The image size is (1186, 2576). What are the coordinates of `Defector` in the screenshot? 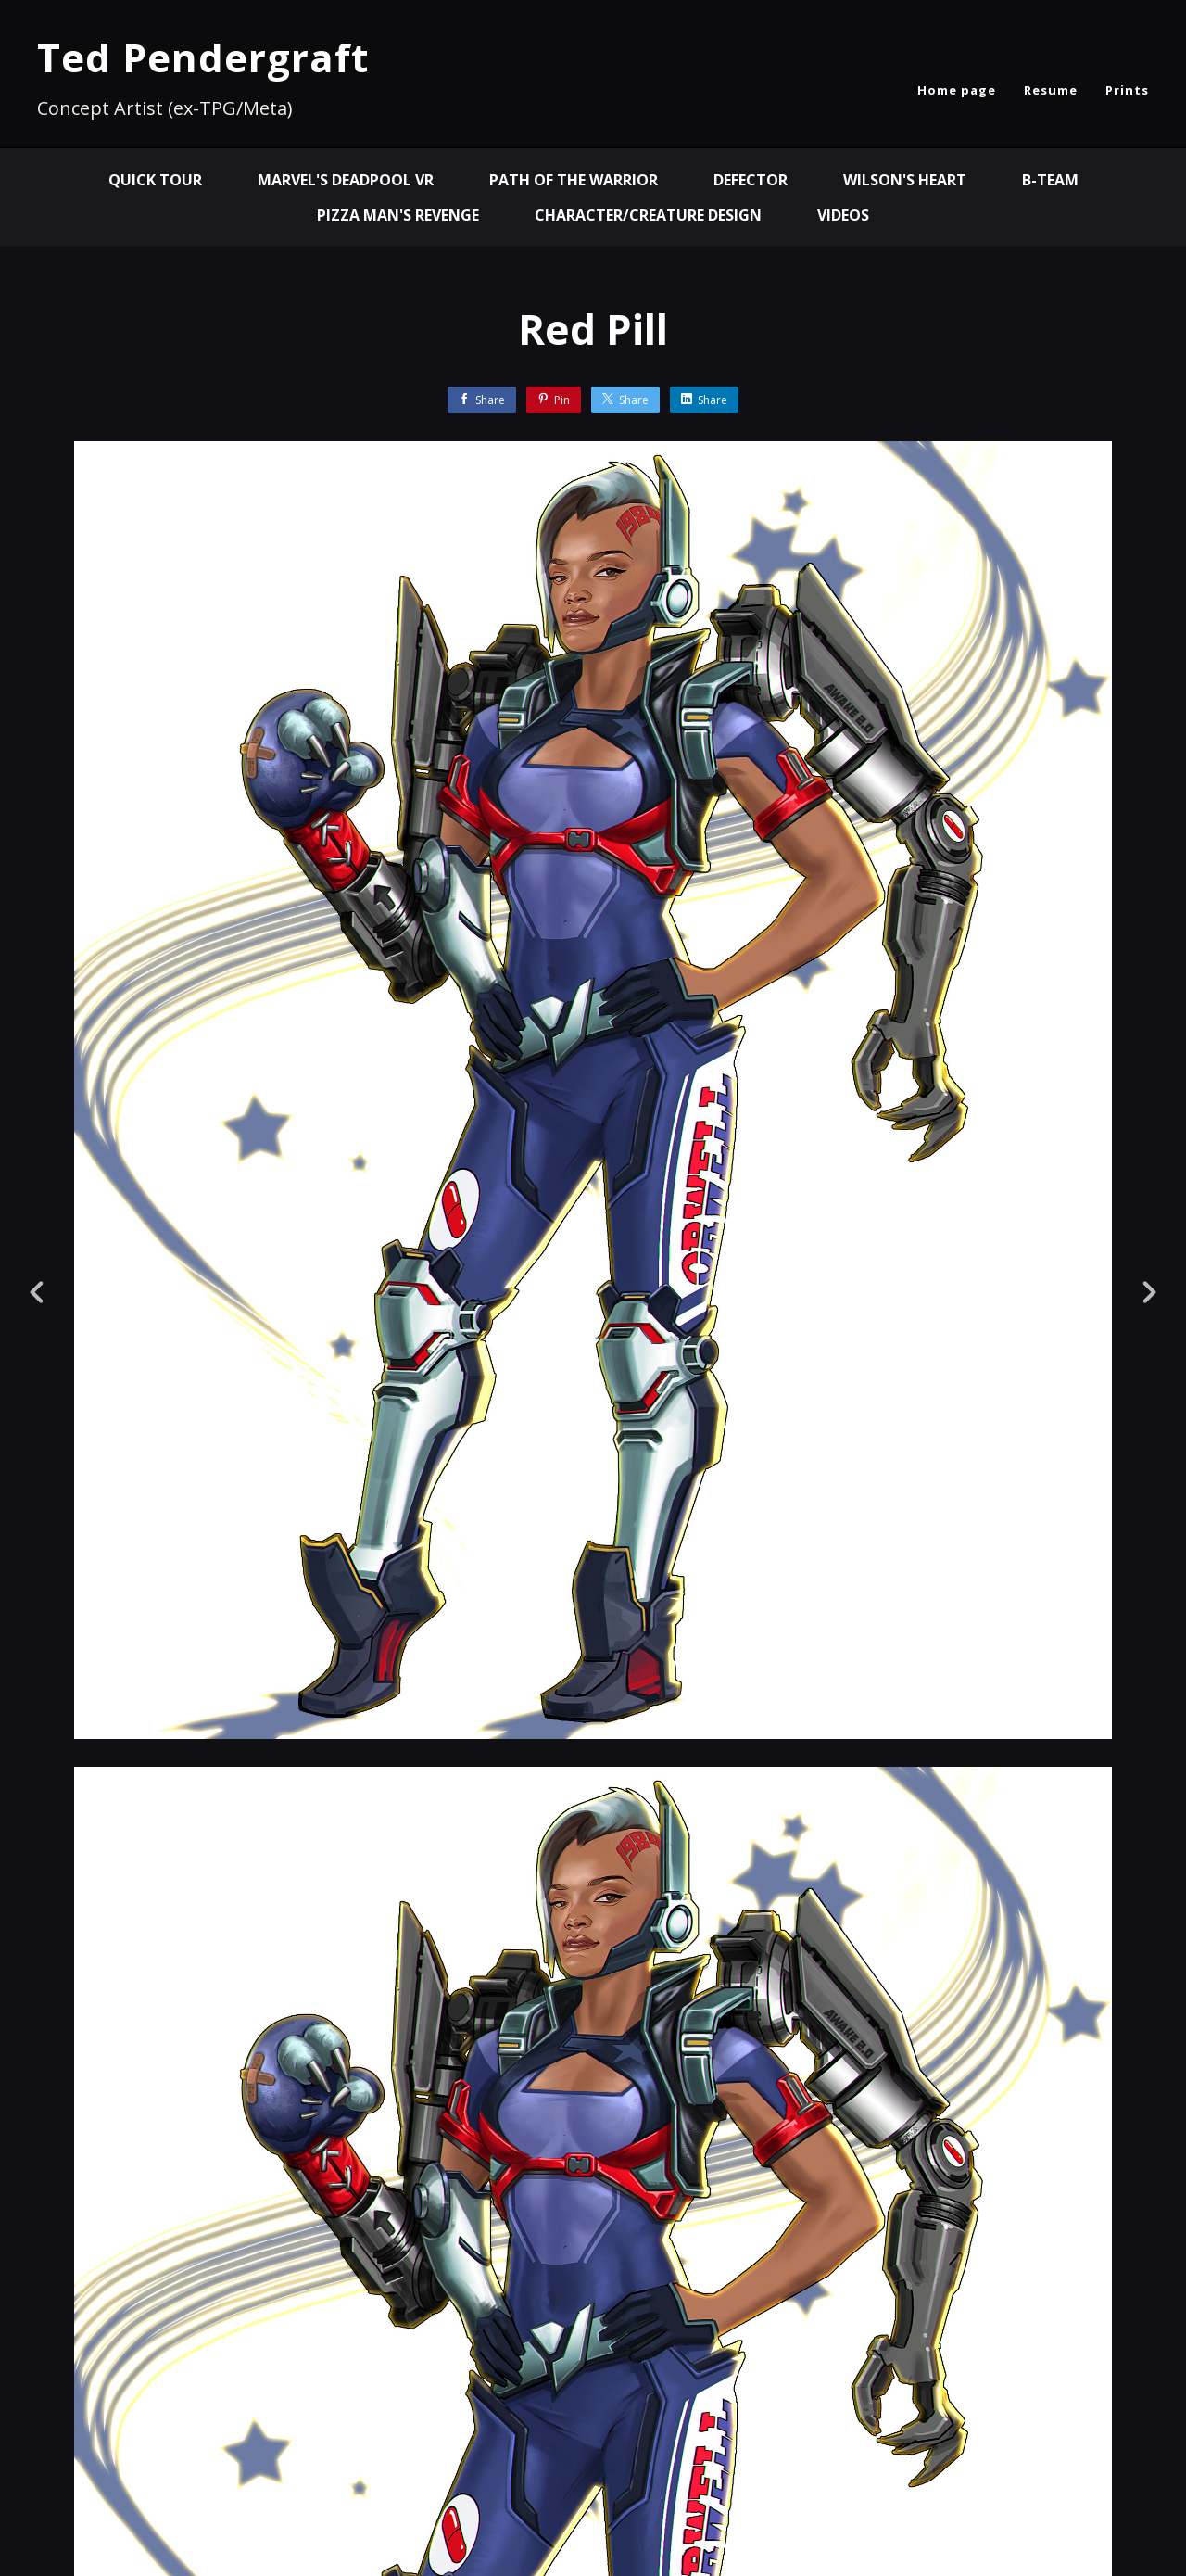 It's located at (750, 180).